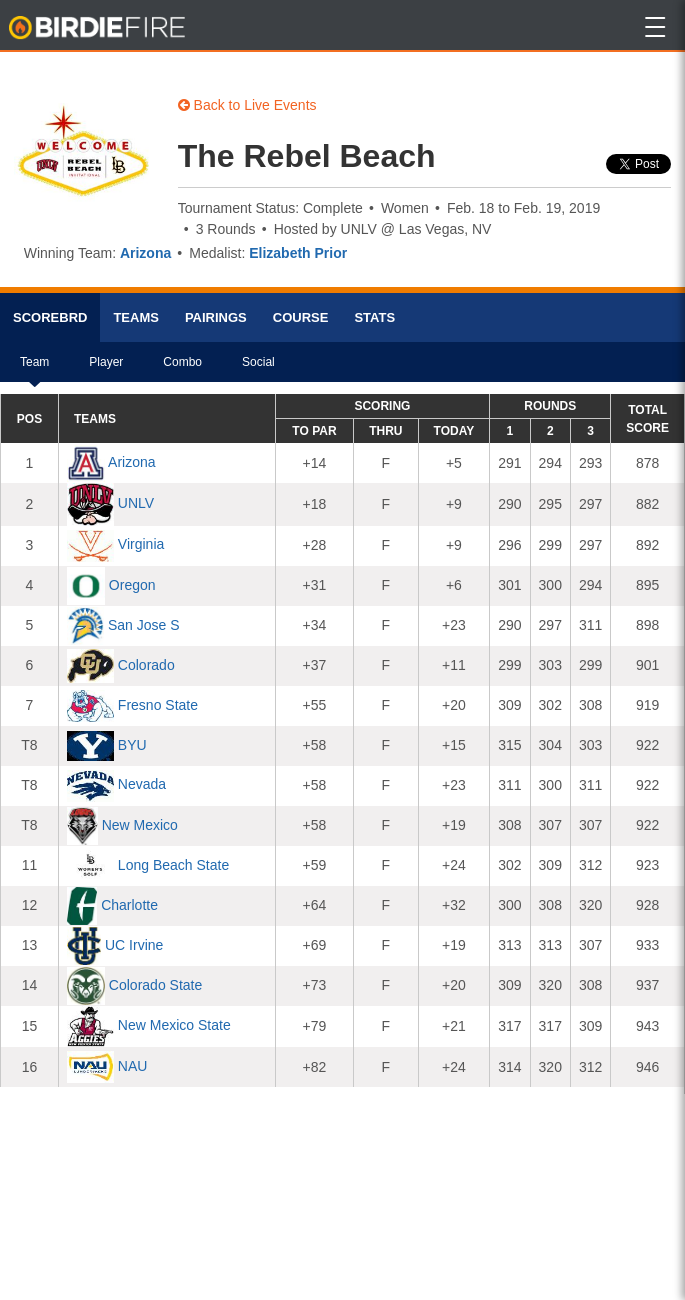 The image size is (685, 1300). Describe the element at coordinates (216, 317) in the screenshot. I see `Pairings` at that location.